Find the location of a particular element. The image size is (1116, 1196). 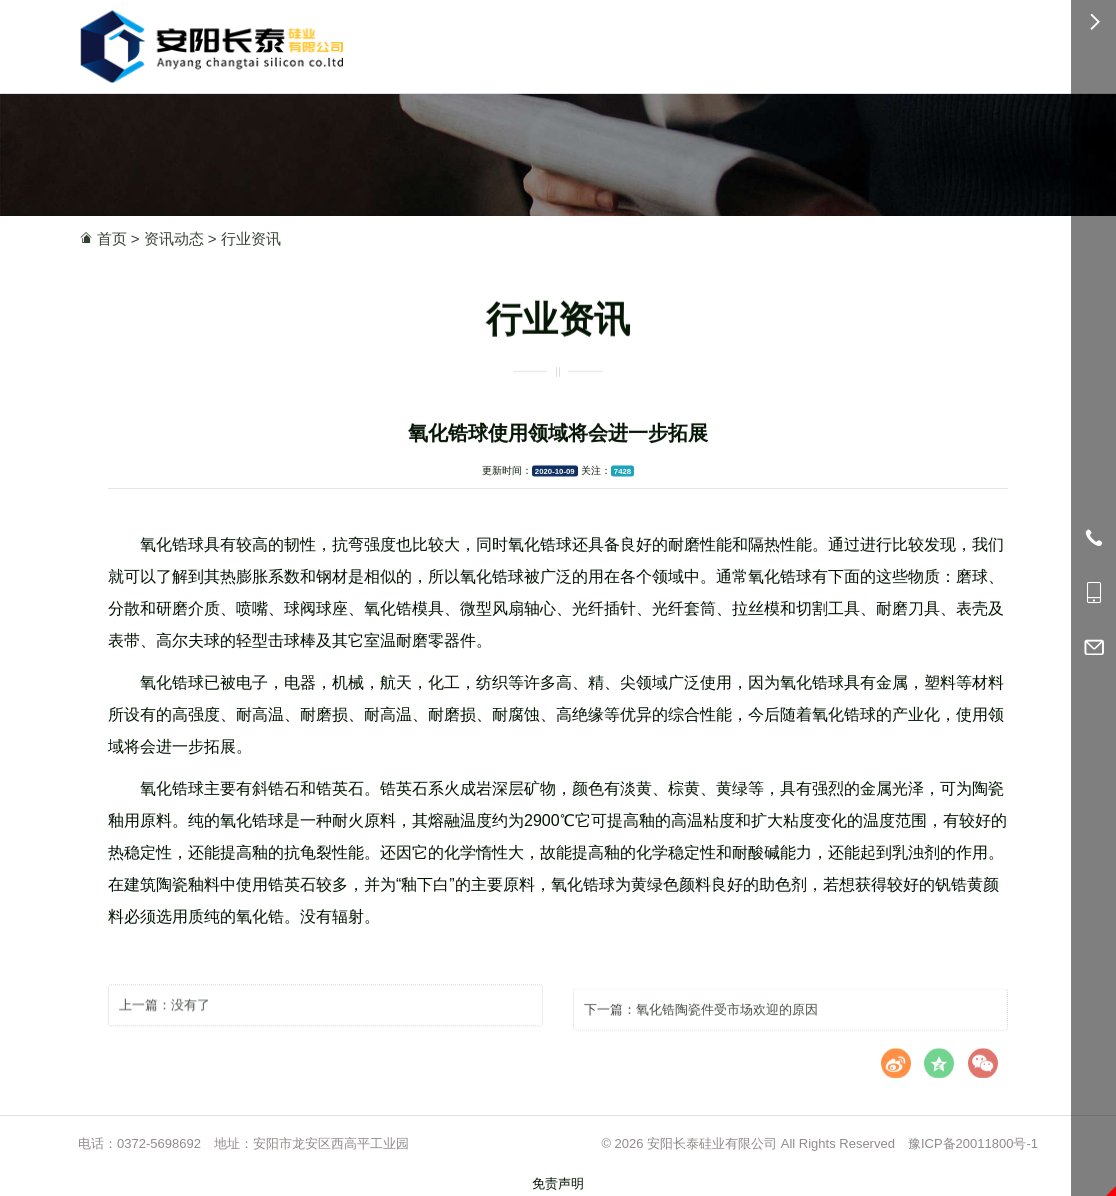

免责声明 is located at coordinates (558, 1183).